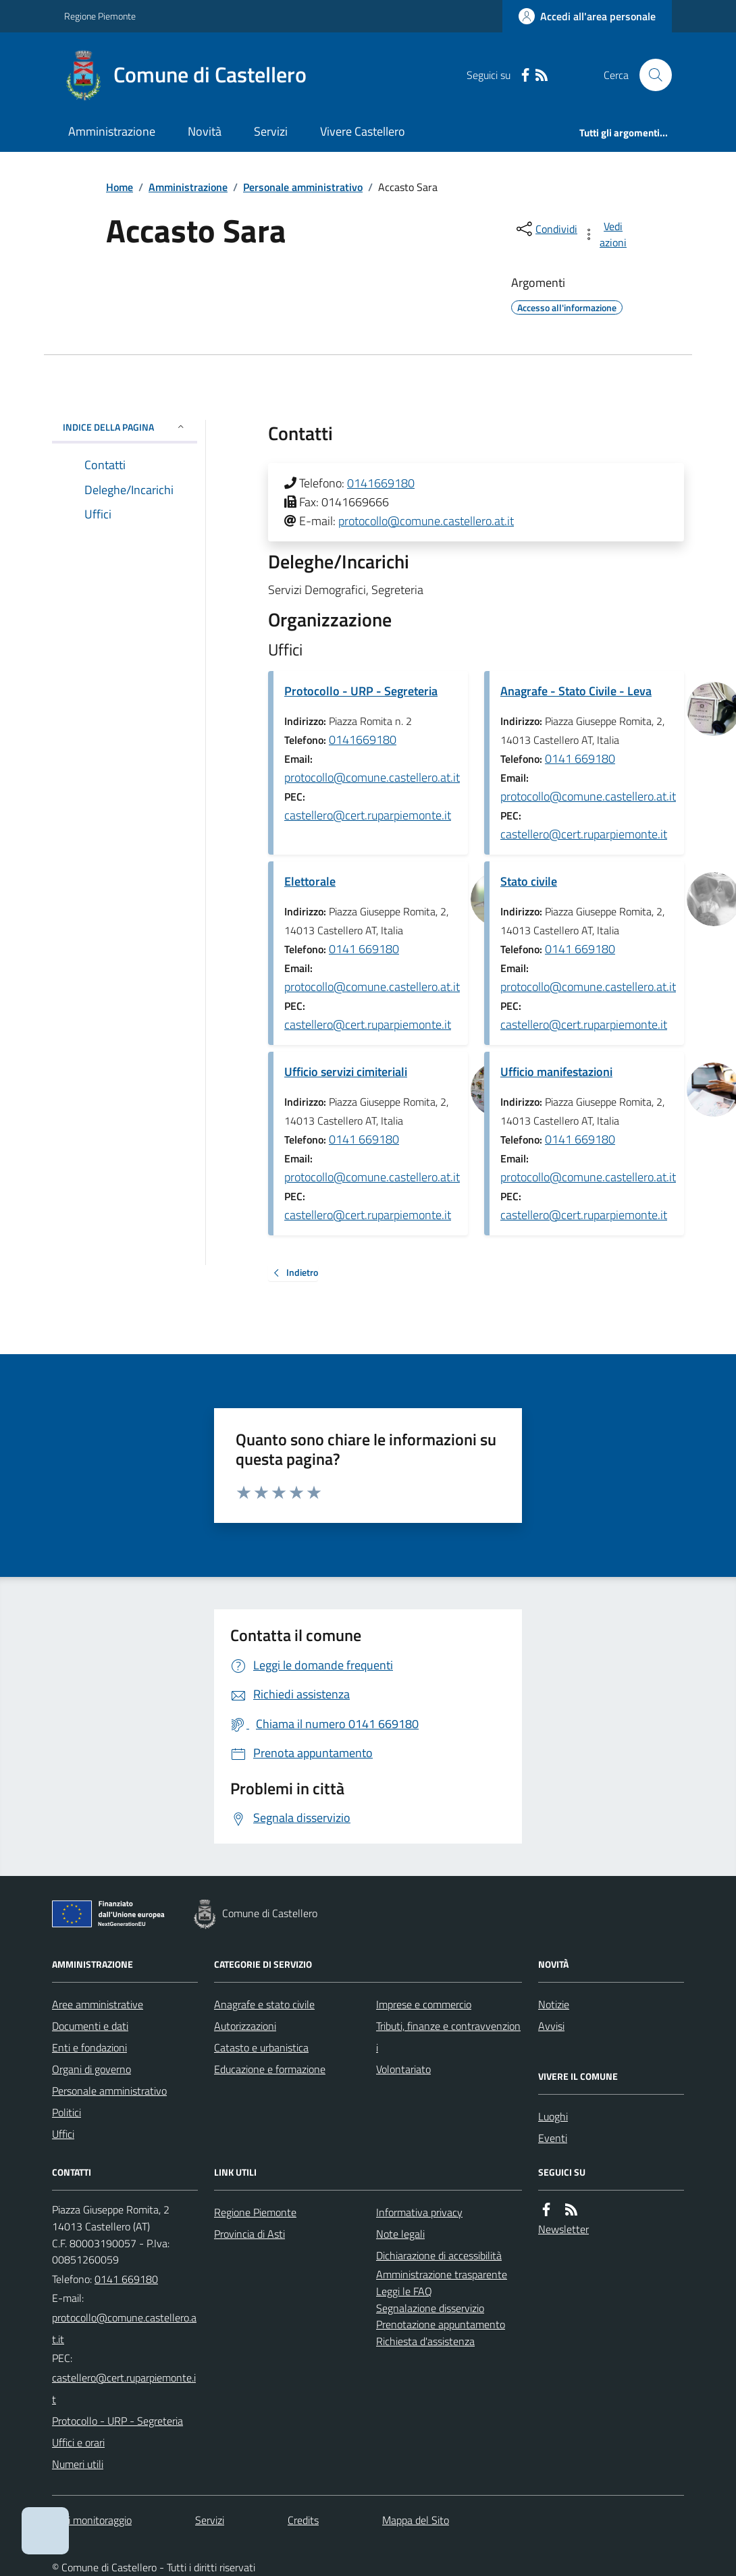 This screenshot has height=2576, width=736. Describe the element at coordinates (91, 2069) in the screenshot. I see `Organi di governo` at that location.